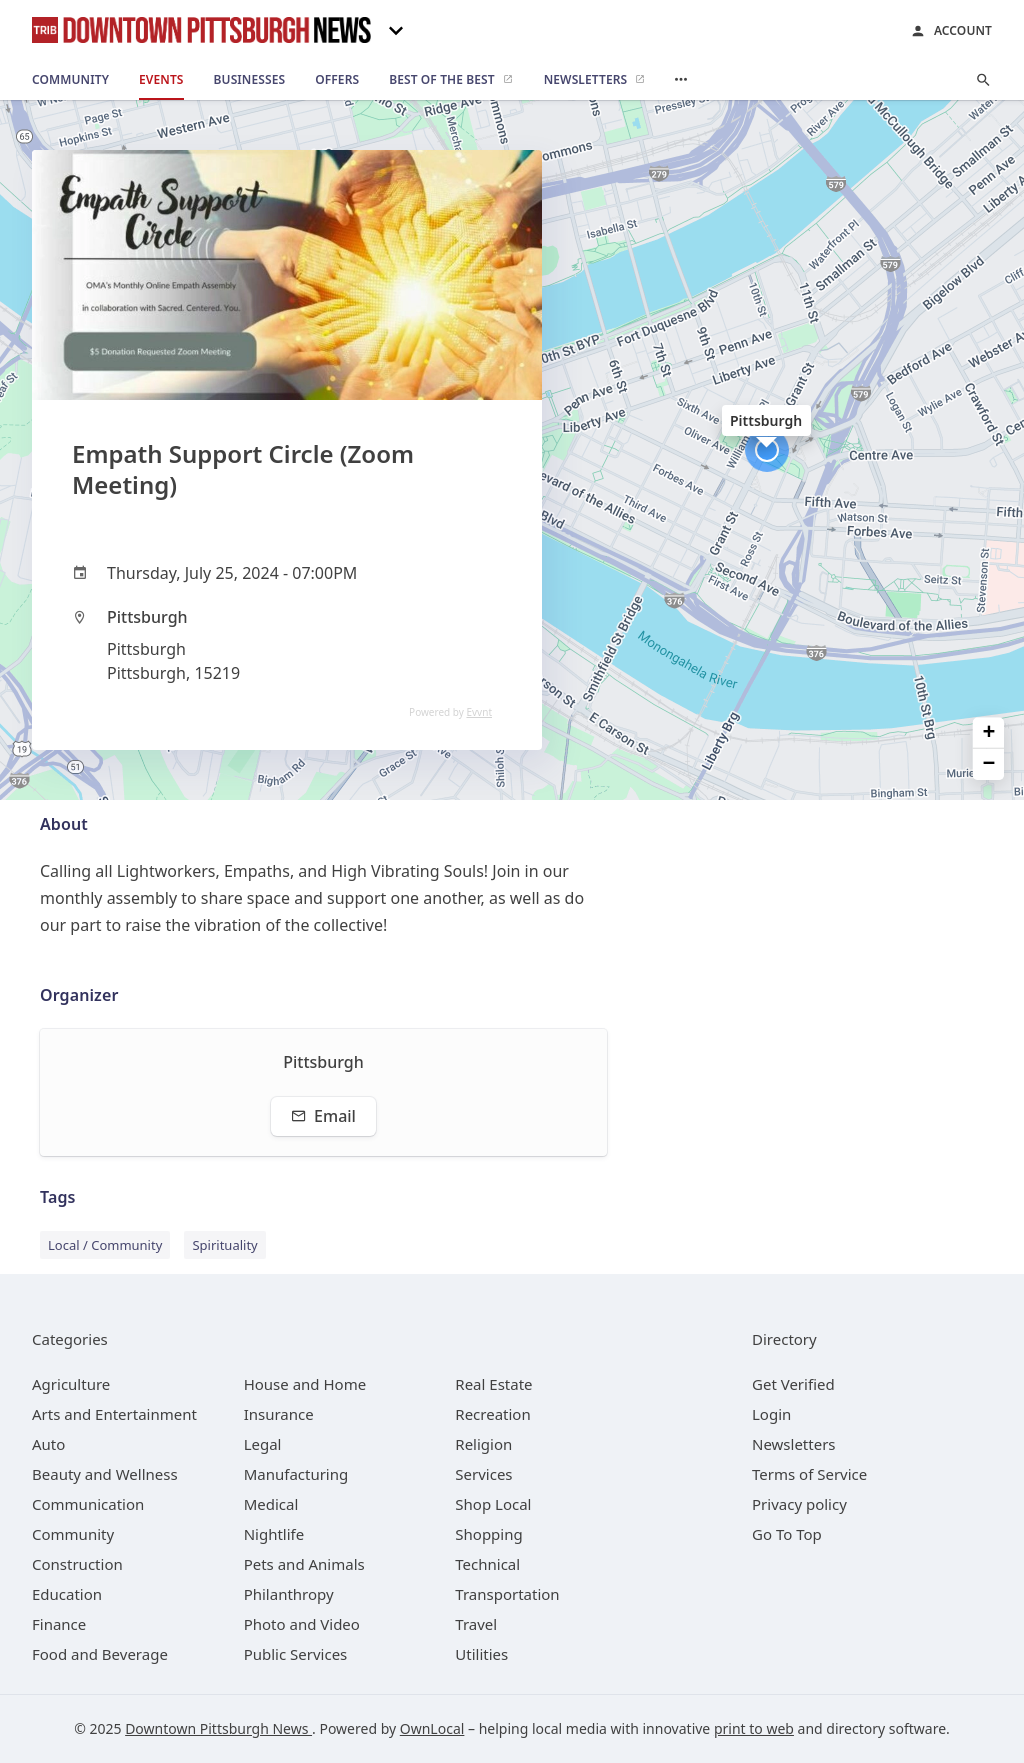 The image size is (1024, 1763). Describe the element at coordinates (114, 1414) in the screenshot. I see `[category Arts and Entertainment]` at that location.